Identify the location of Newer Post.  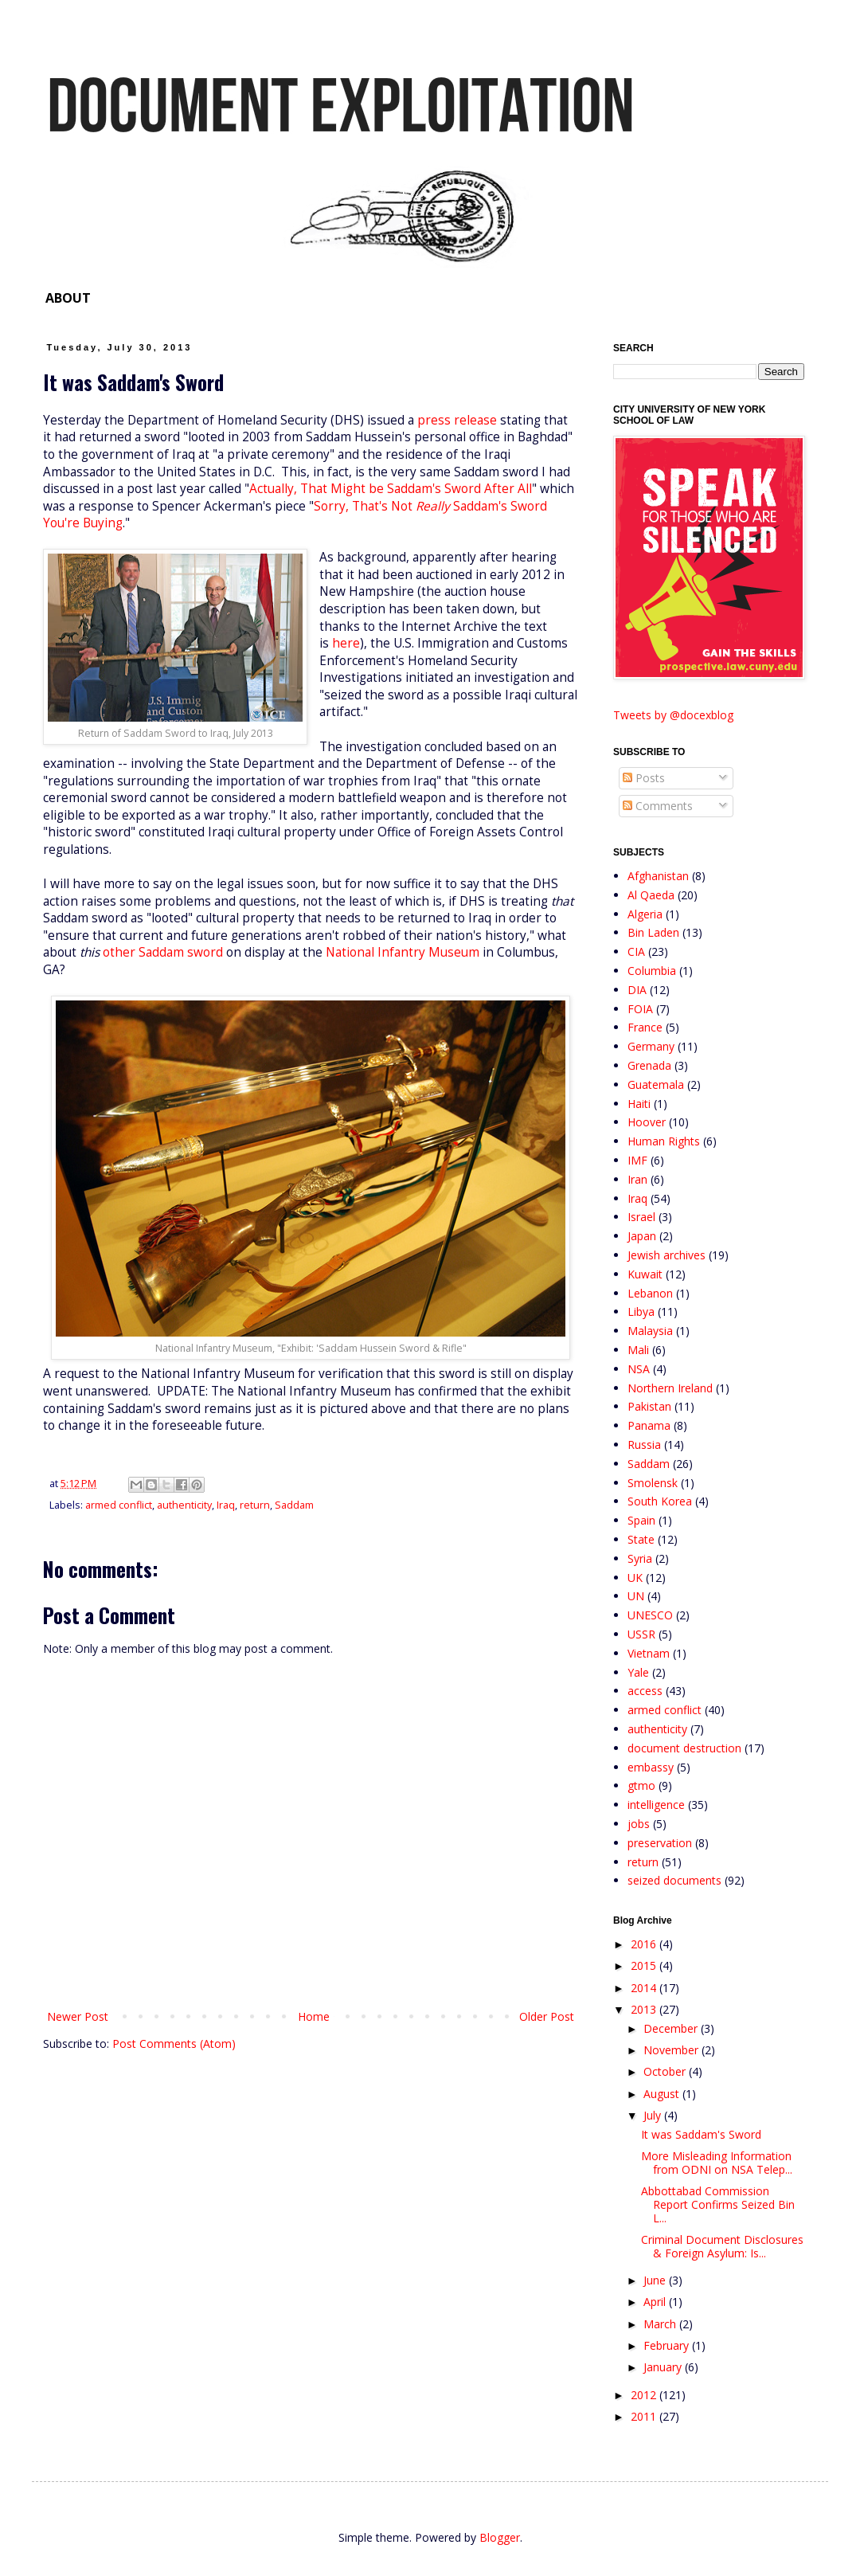
(77, 2016).